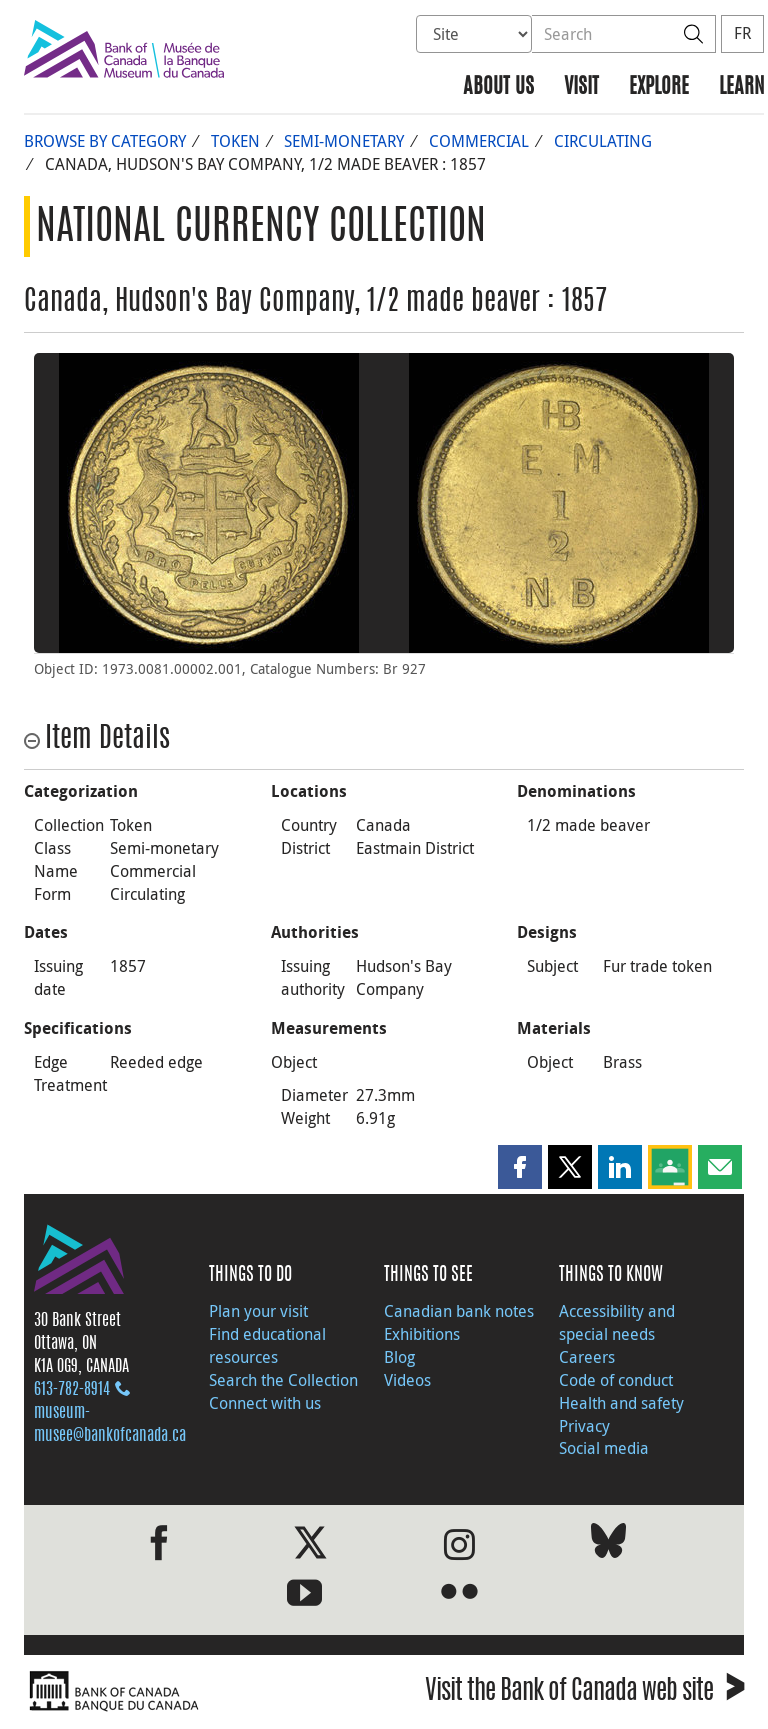 The width and height of the screenshot is (768, 1729). I want to click on Semi-monetary, so click(344, 141).